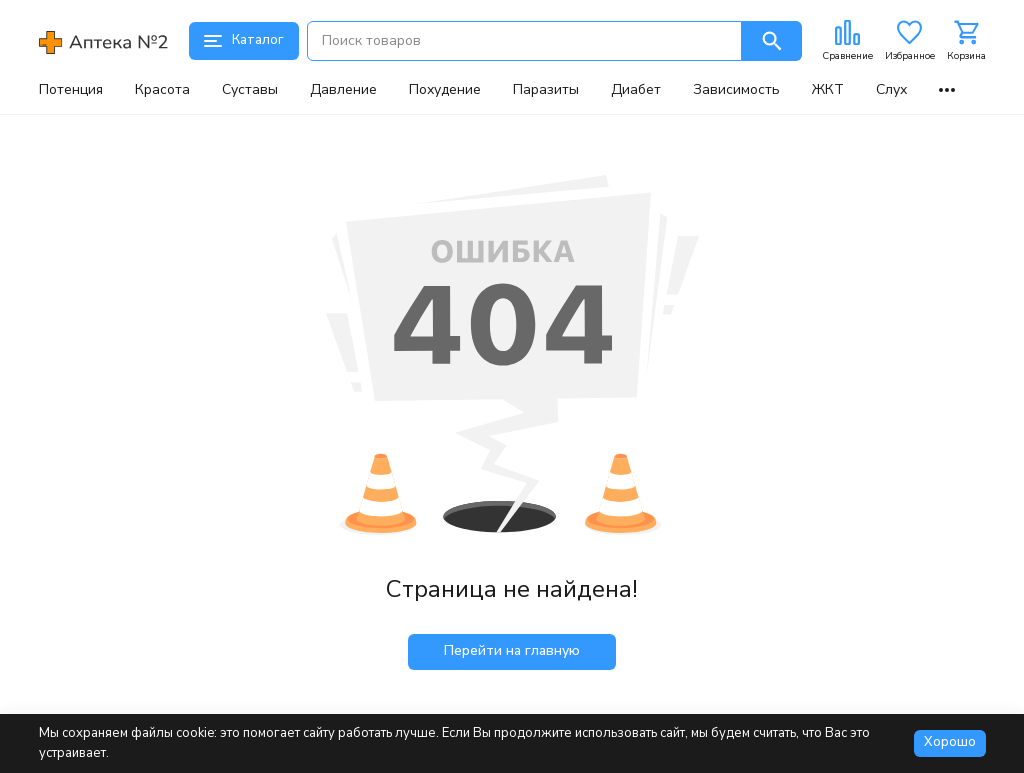  Describe the element at coordinates (828, 90) in the screenshot. I see `ЖКТ` at that location.